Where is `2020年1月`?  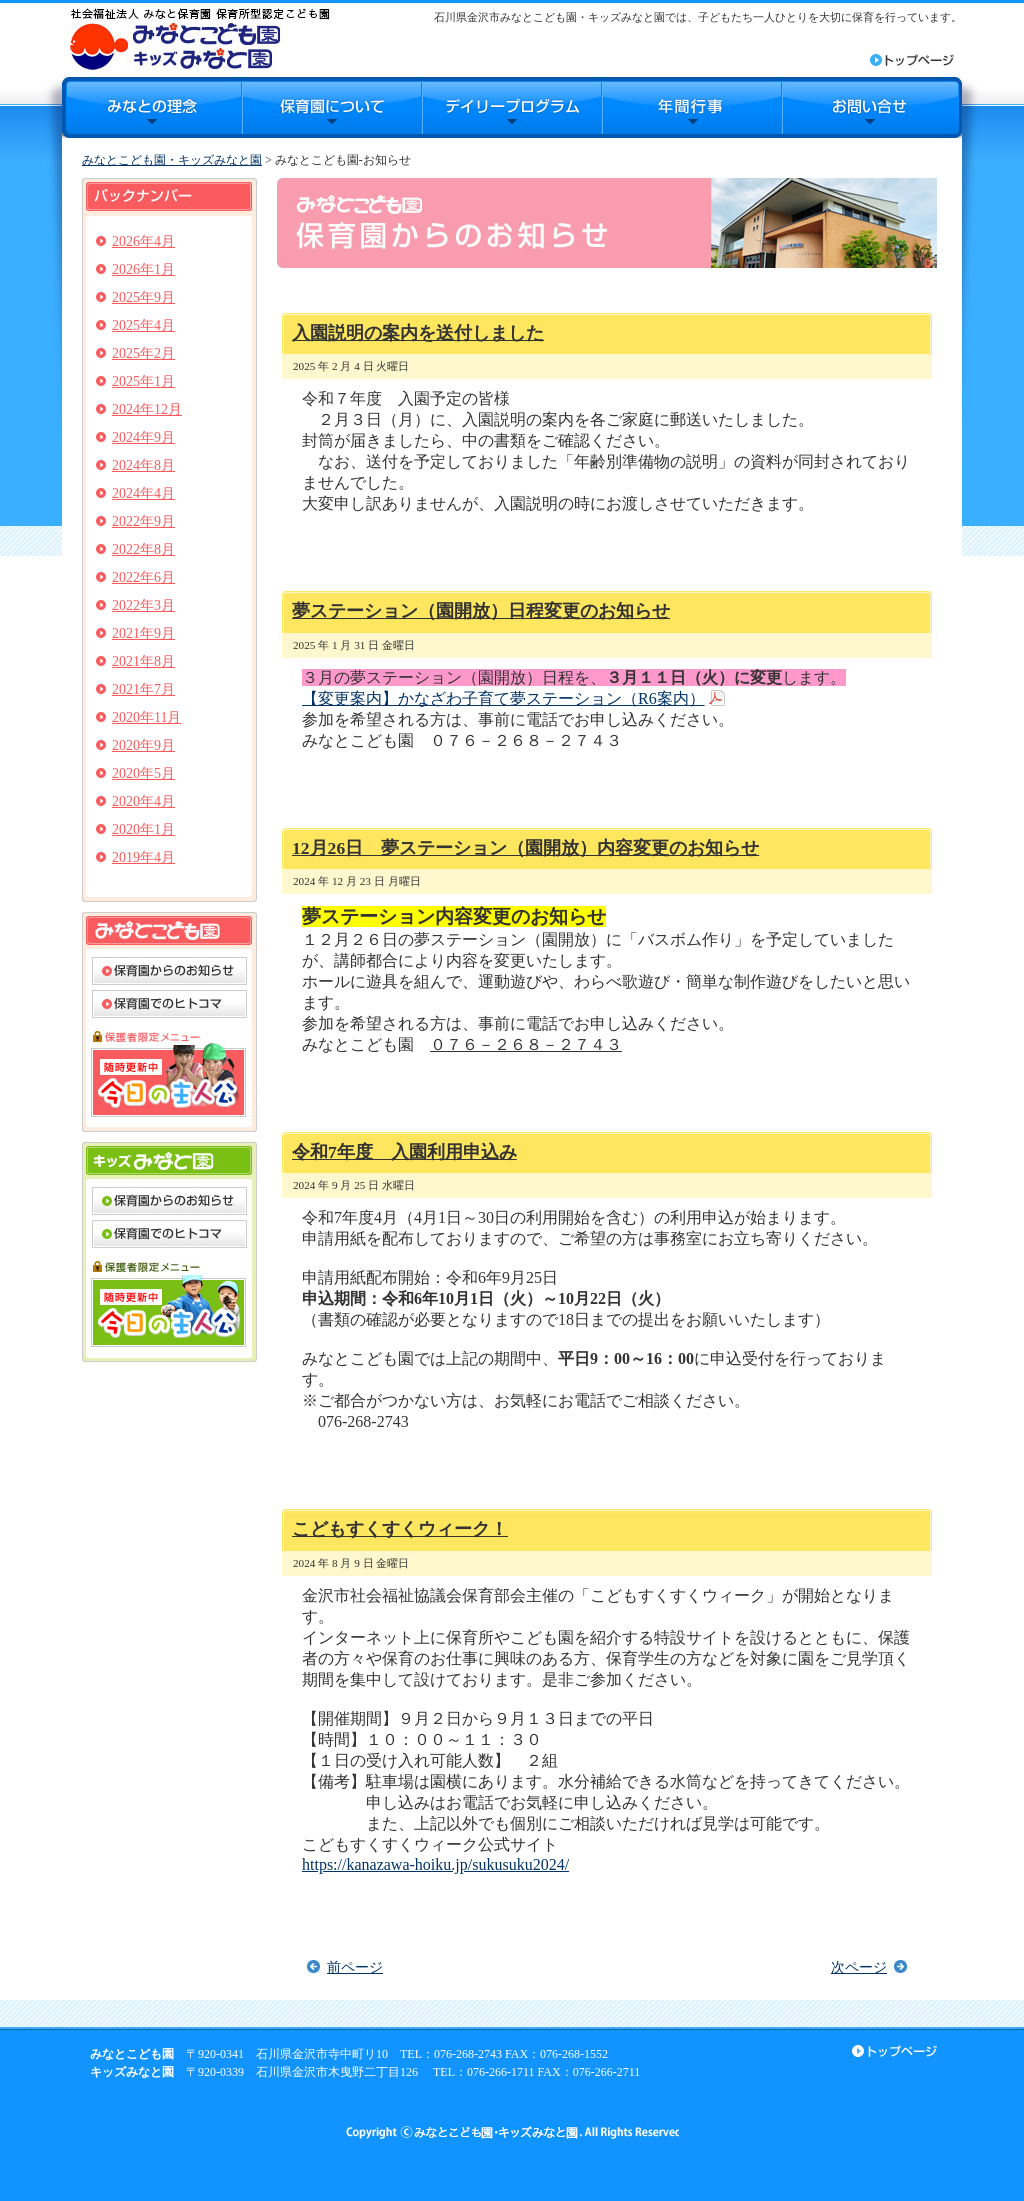
2020年1月 is located at coordinates (143, 829).